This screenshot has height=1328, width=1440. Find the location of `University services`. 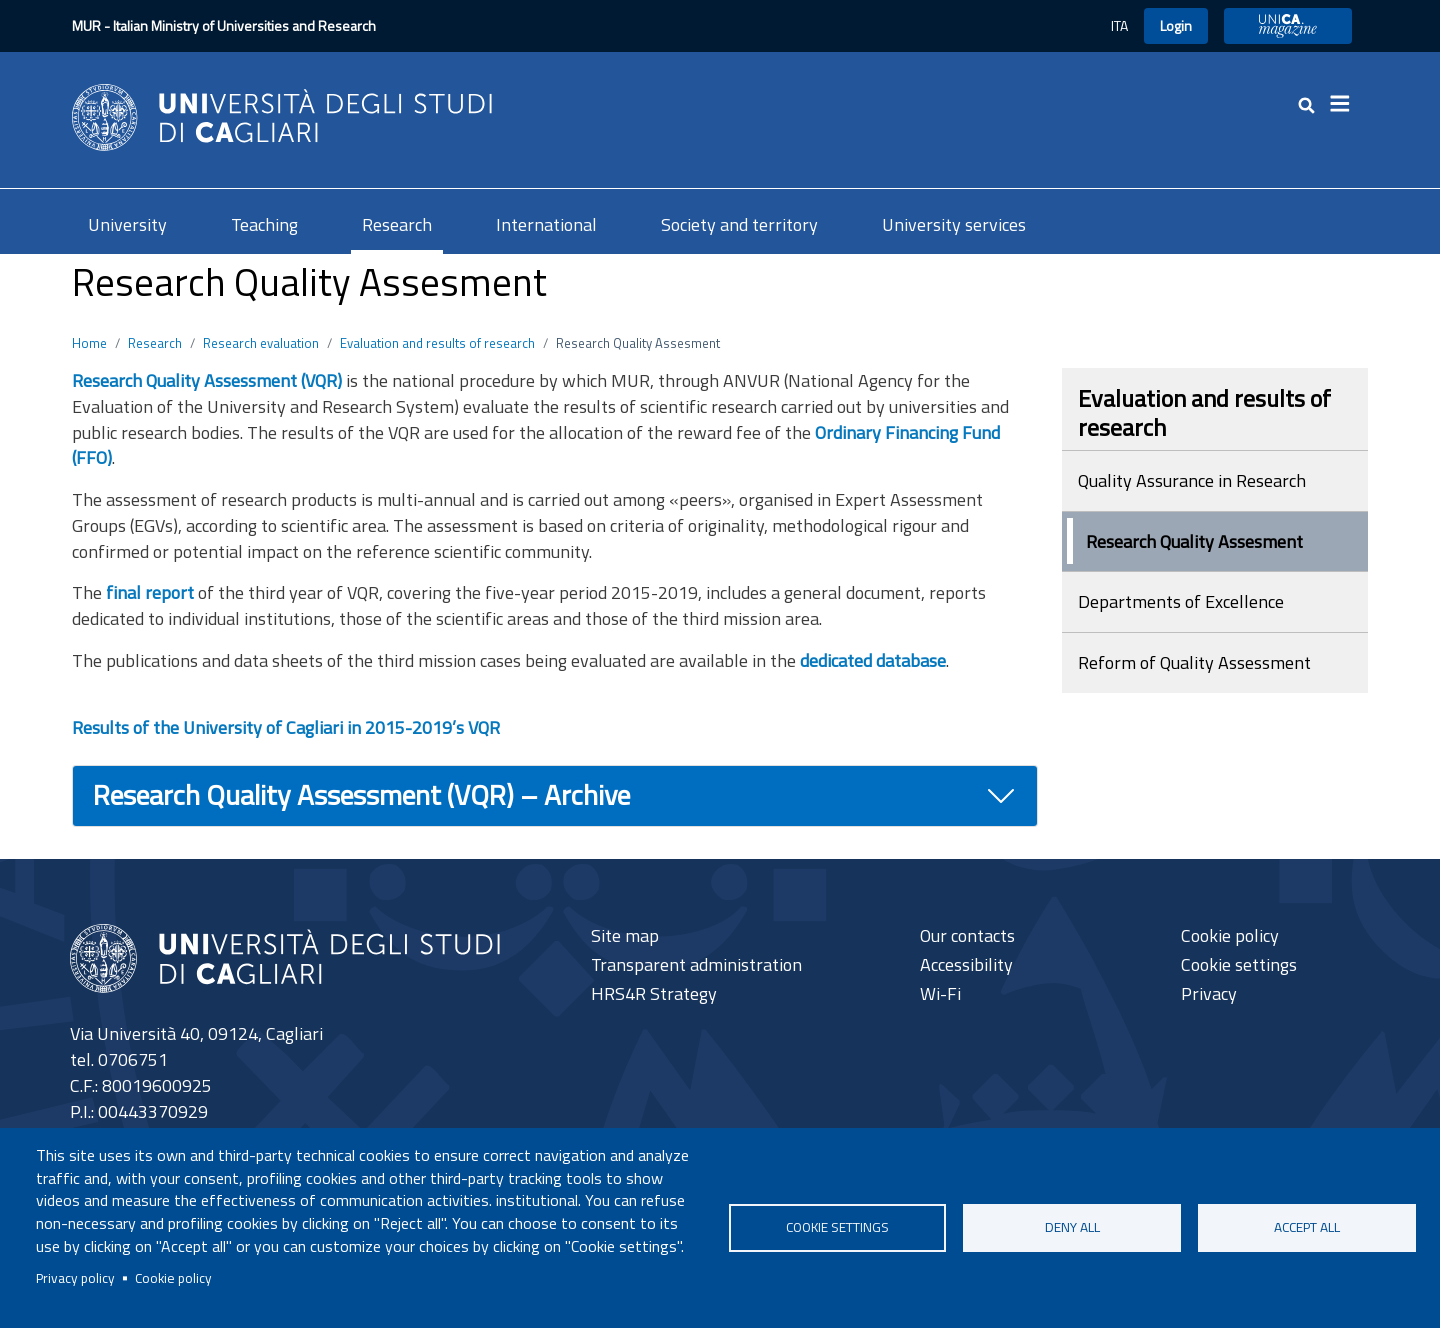

University services is located at coordinates (954, 224).